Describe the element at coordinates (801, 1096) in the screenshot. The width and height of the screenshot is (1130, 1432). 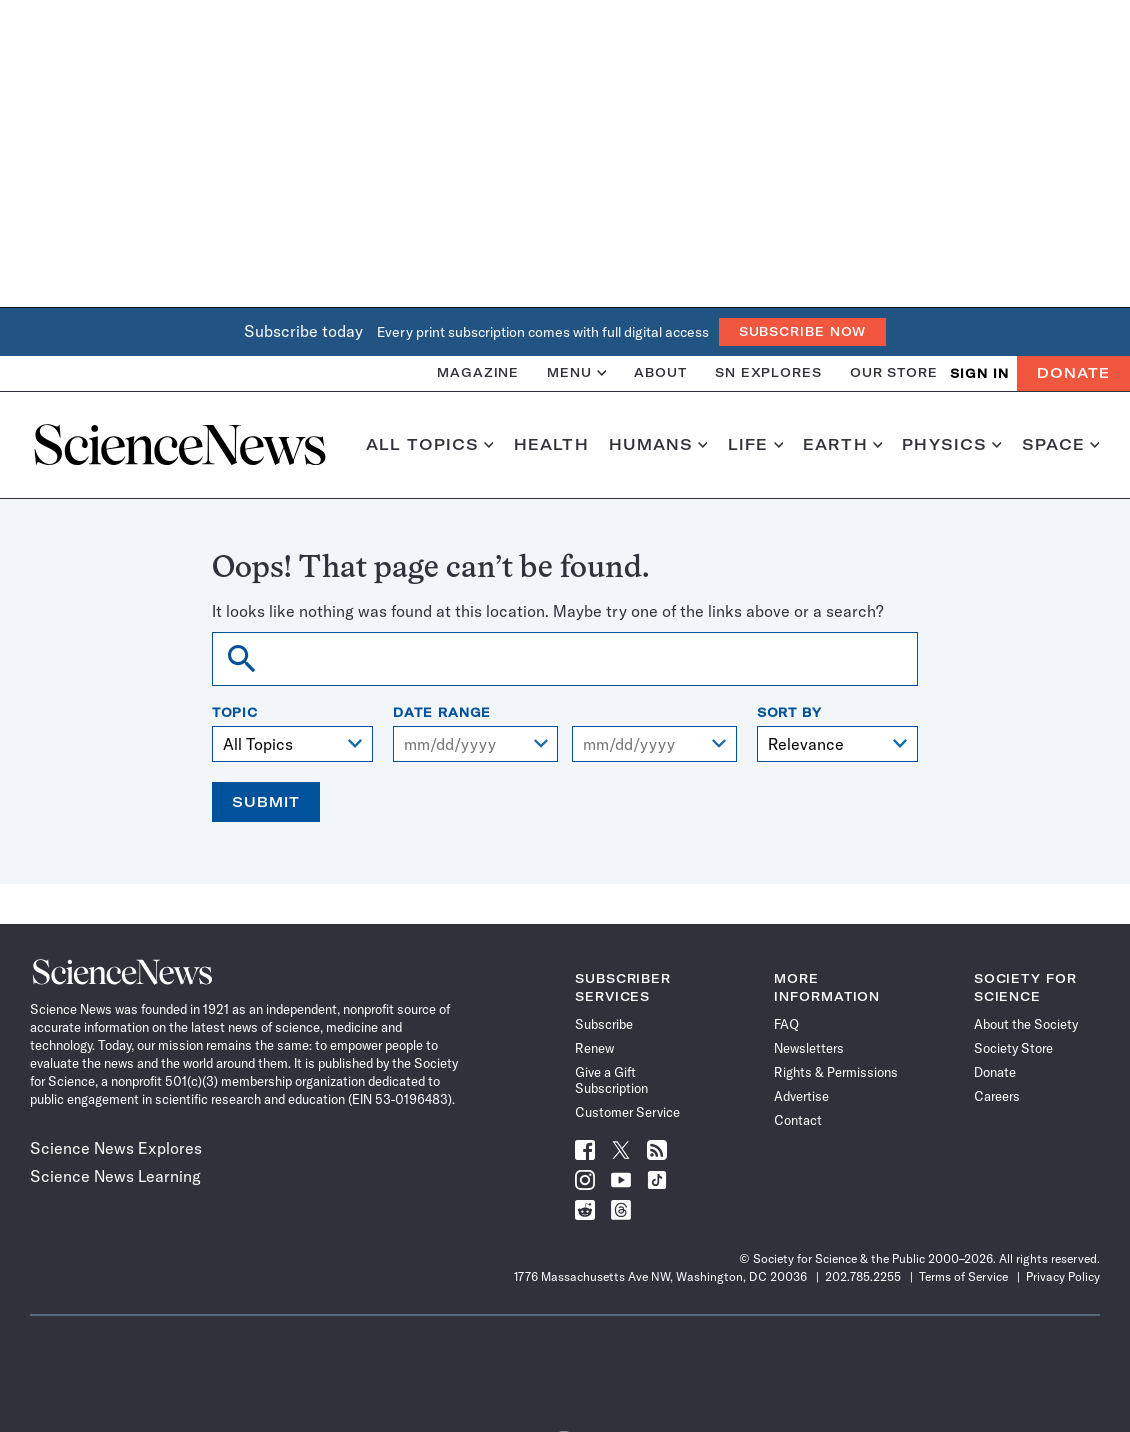
I see `Advertise` at that location.